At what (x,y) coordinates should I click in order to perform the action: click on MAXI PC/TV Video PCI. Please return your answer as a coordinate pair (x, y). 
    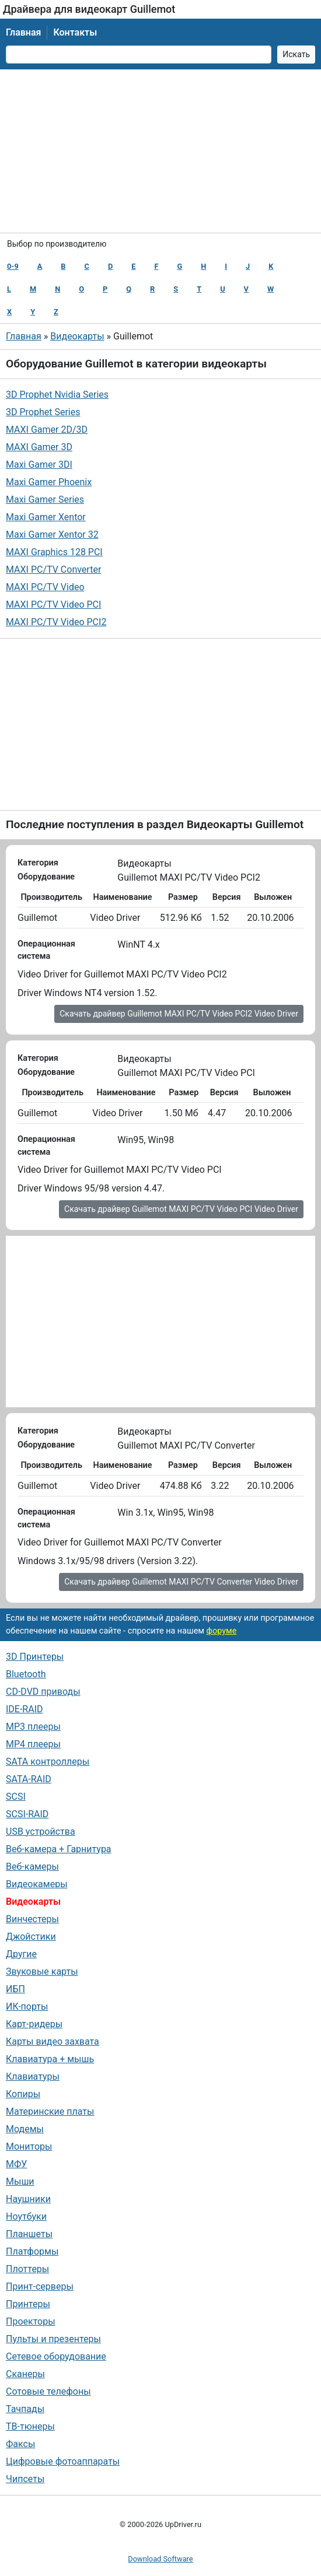
    Looking at the image, I should click on (53, 604).